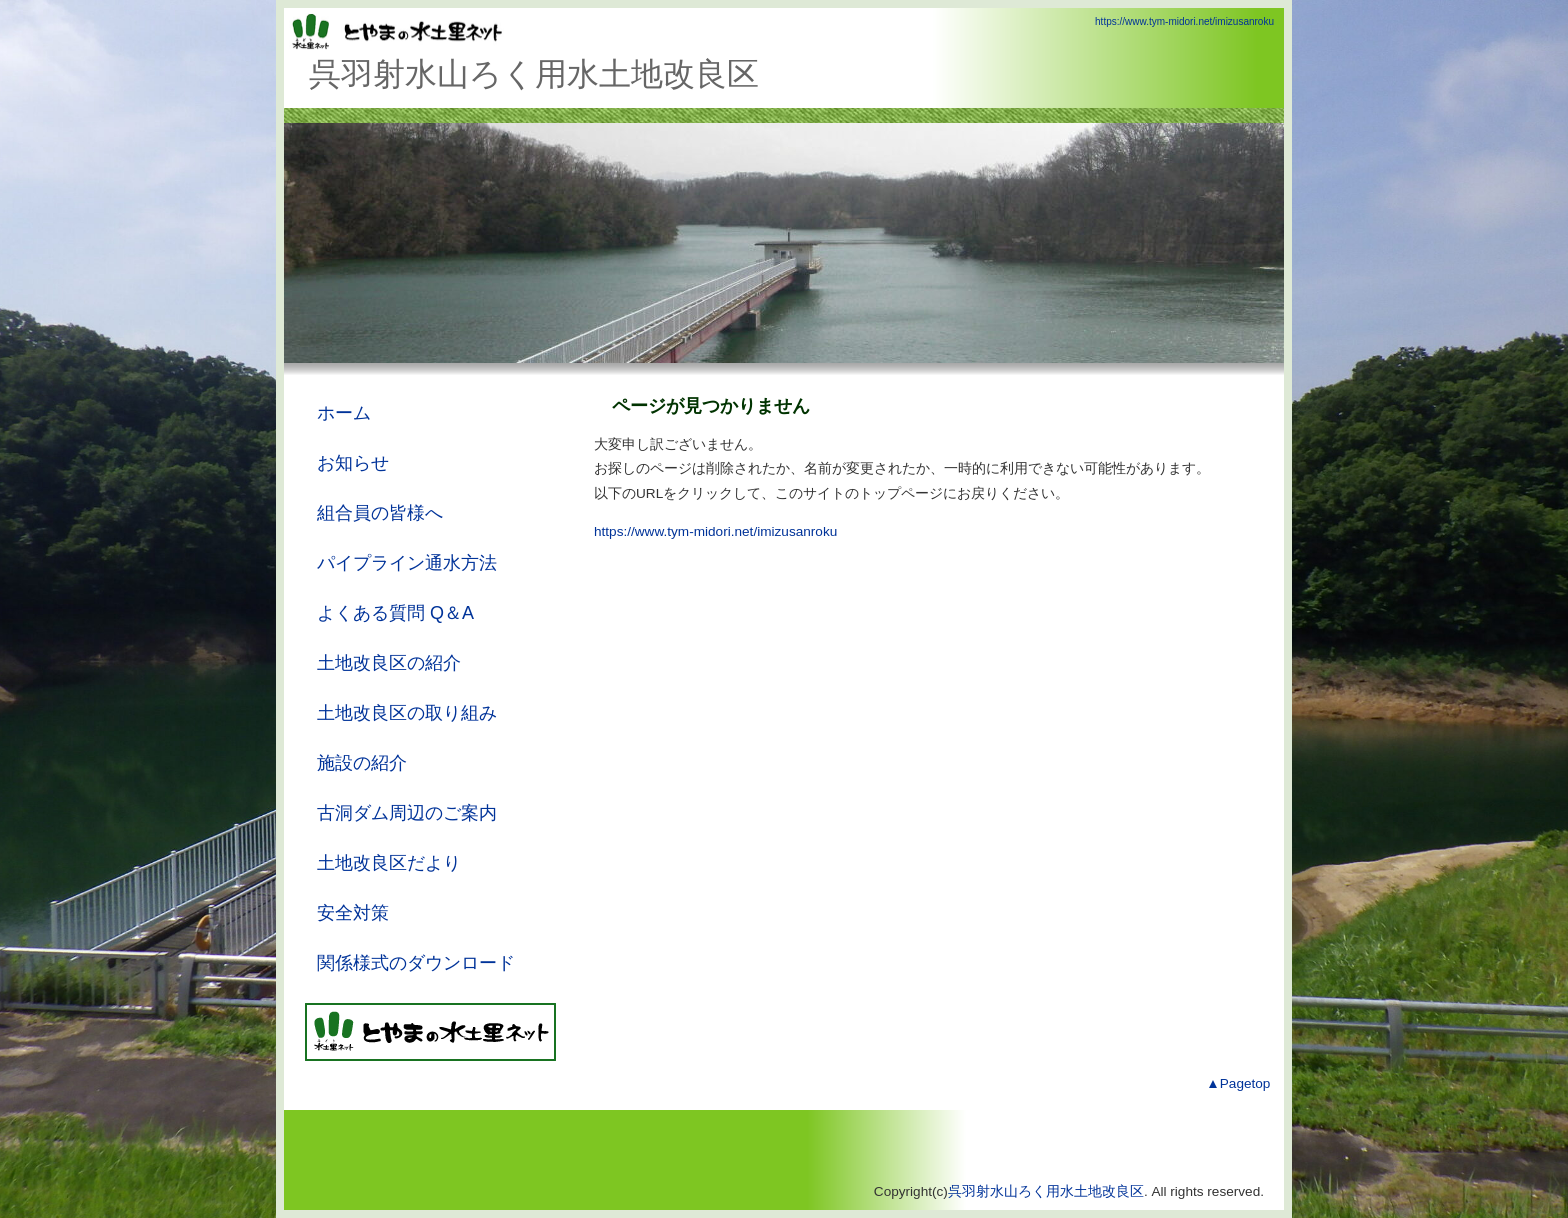  I want to click on お知らせ, so click(353, 463).